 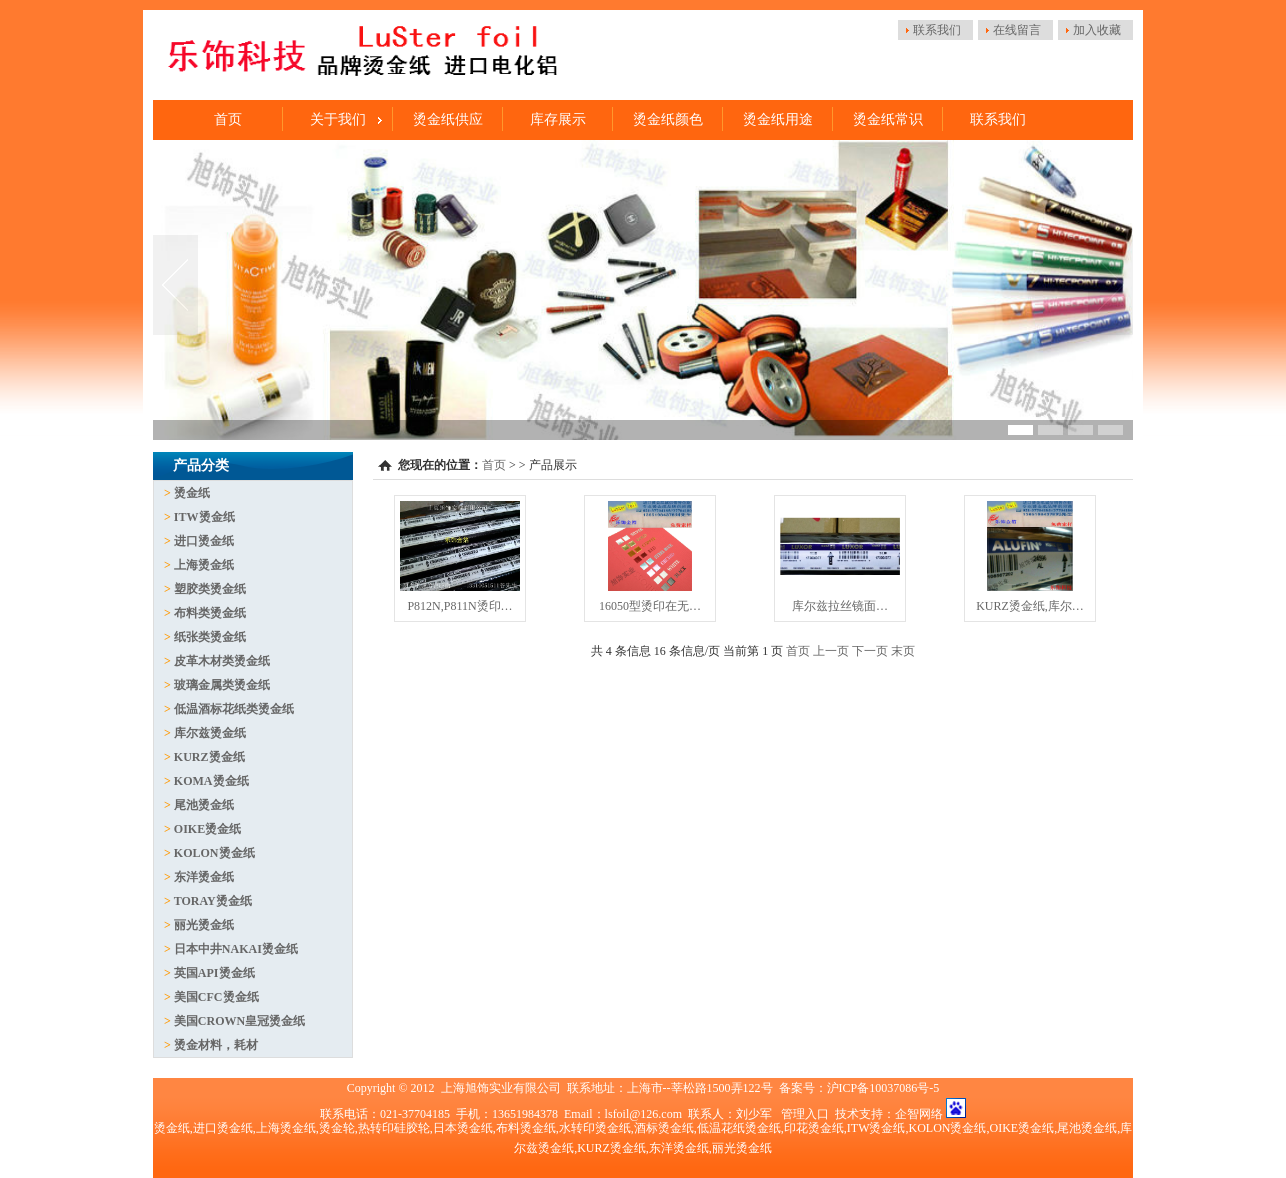 What do you see at coordinates (448, 119) in the screenshot?
I see `烫金纸供应` at bounding box center [448, 119].